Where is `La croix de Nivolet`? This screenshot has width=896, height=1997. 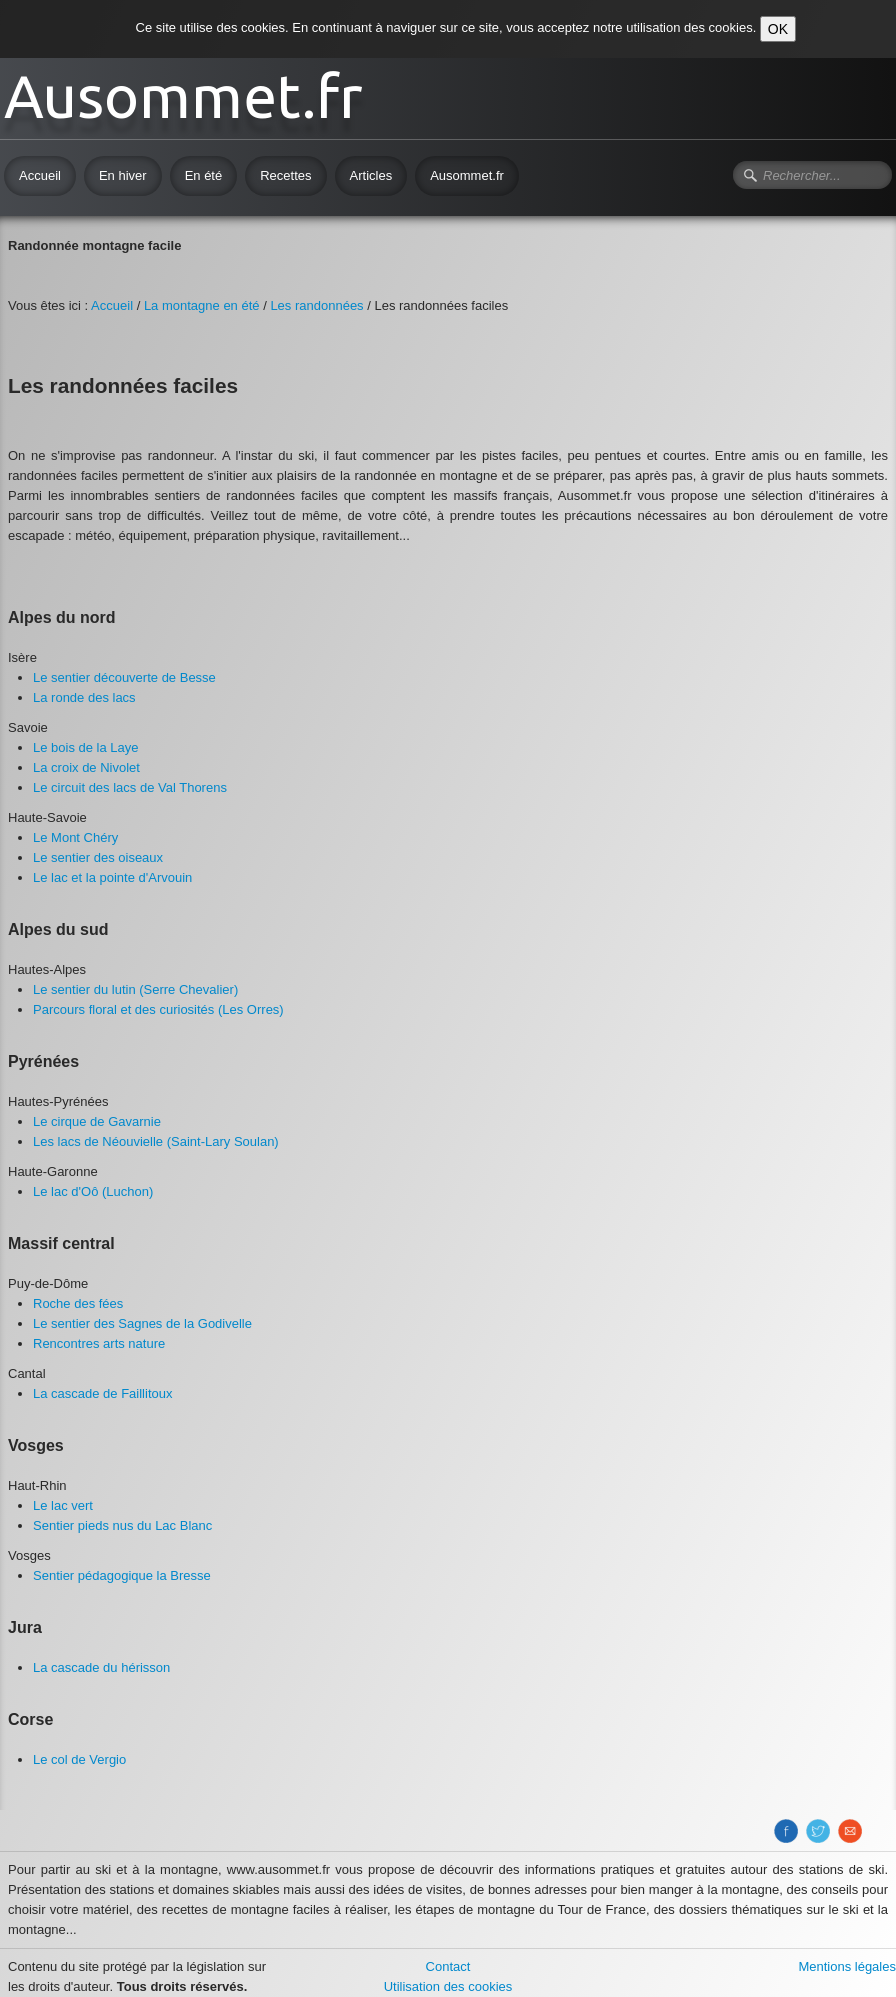
La croix de Nivolet is located at coordinates (86, 767).